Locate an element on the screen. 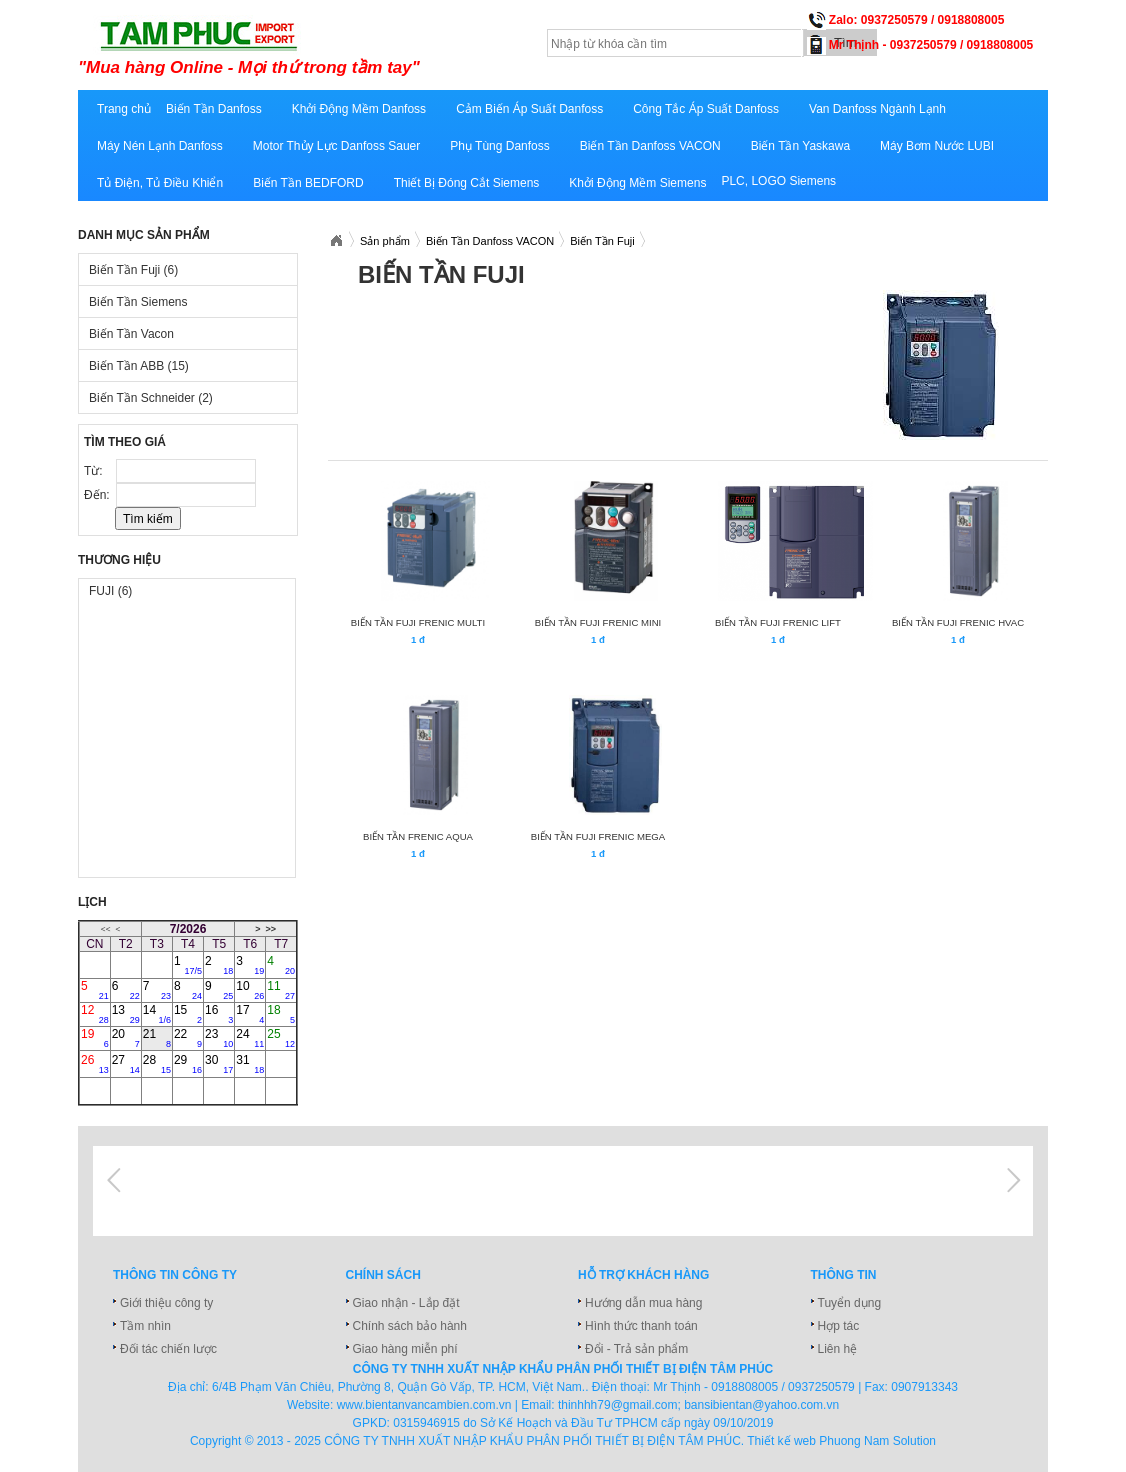  Tuyển dụng is located at coordinates (850, 1303).